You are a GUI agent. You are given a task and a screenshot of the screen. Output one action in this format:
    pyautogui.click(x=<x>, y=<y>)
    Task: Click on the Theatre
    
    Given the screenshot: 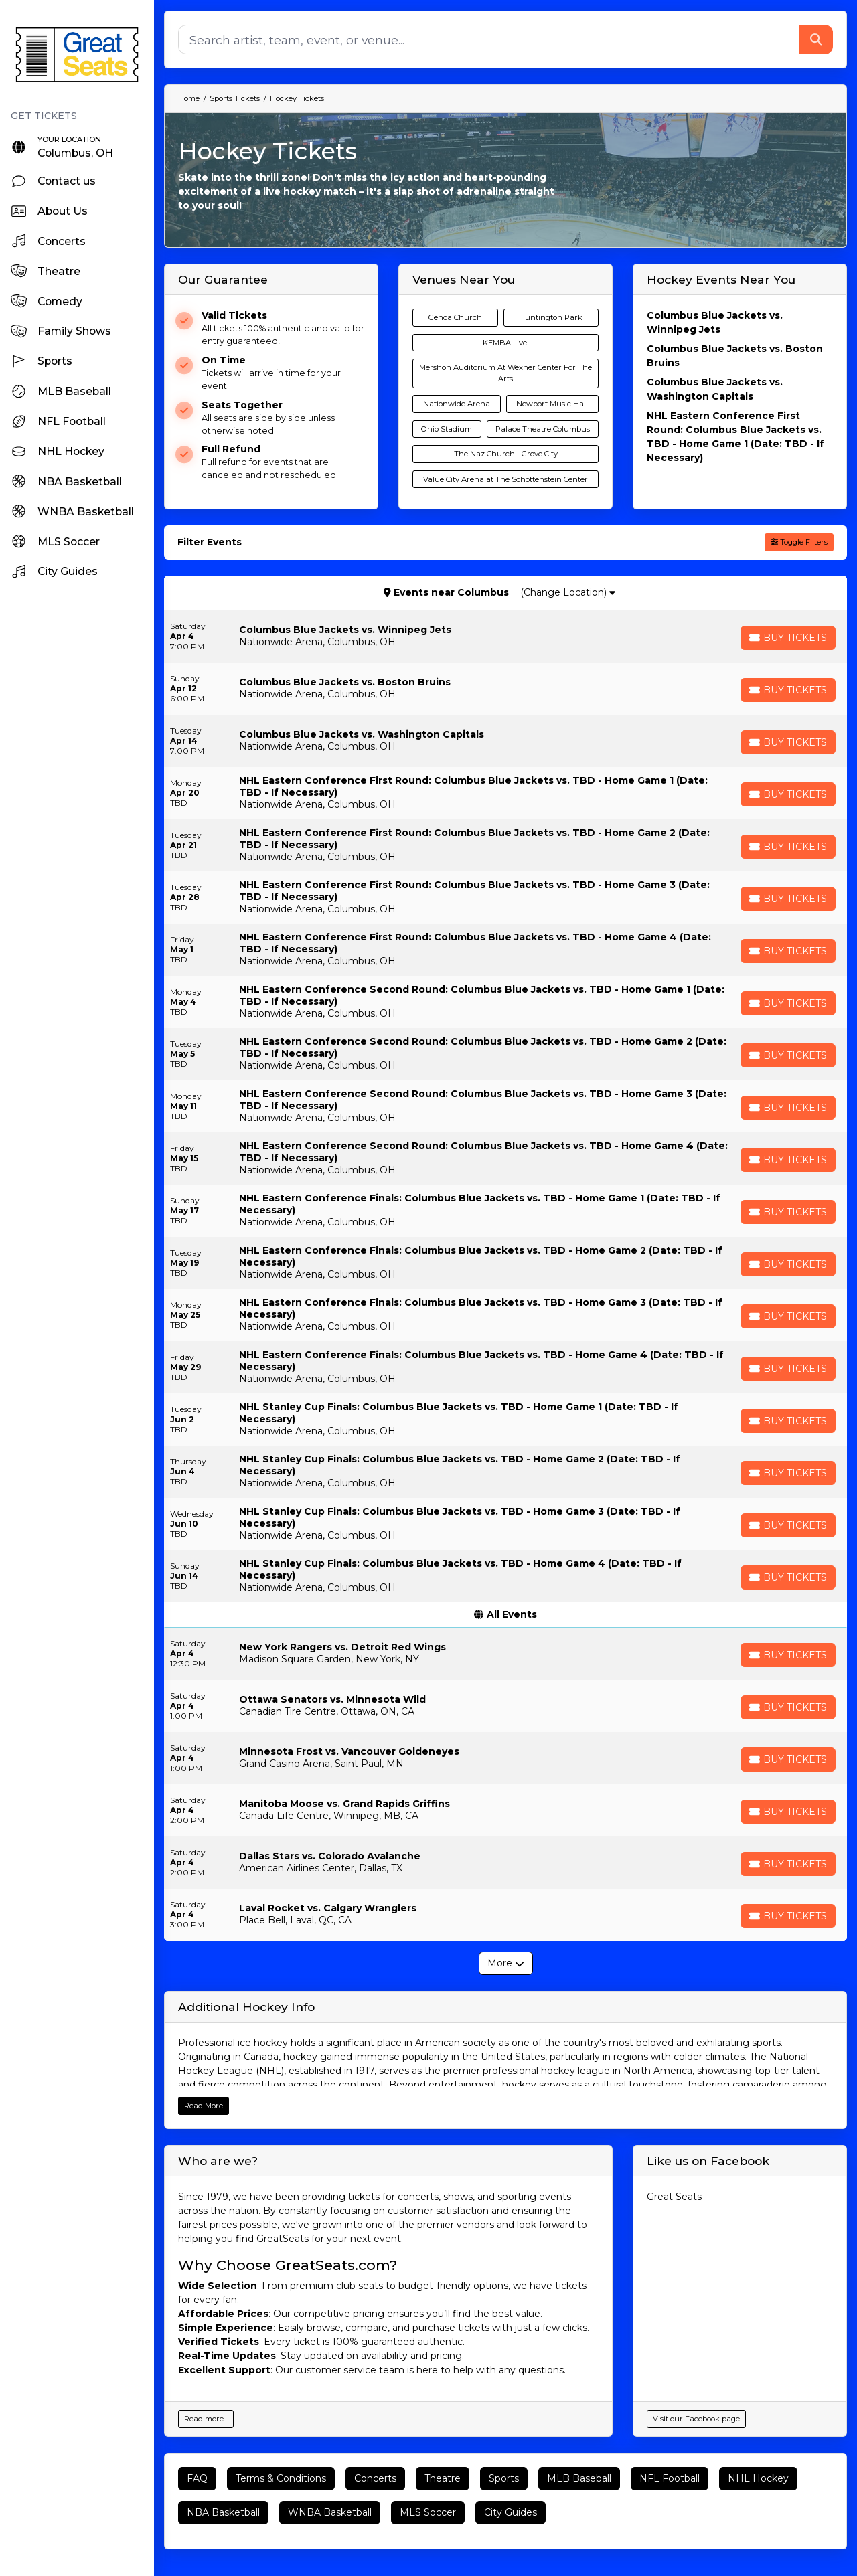 What is the action you would take?
    pyautogui.click(x=442, y=2478)
    